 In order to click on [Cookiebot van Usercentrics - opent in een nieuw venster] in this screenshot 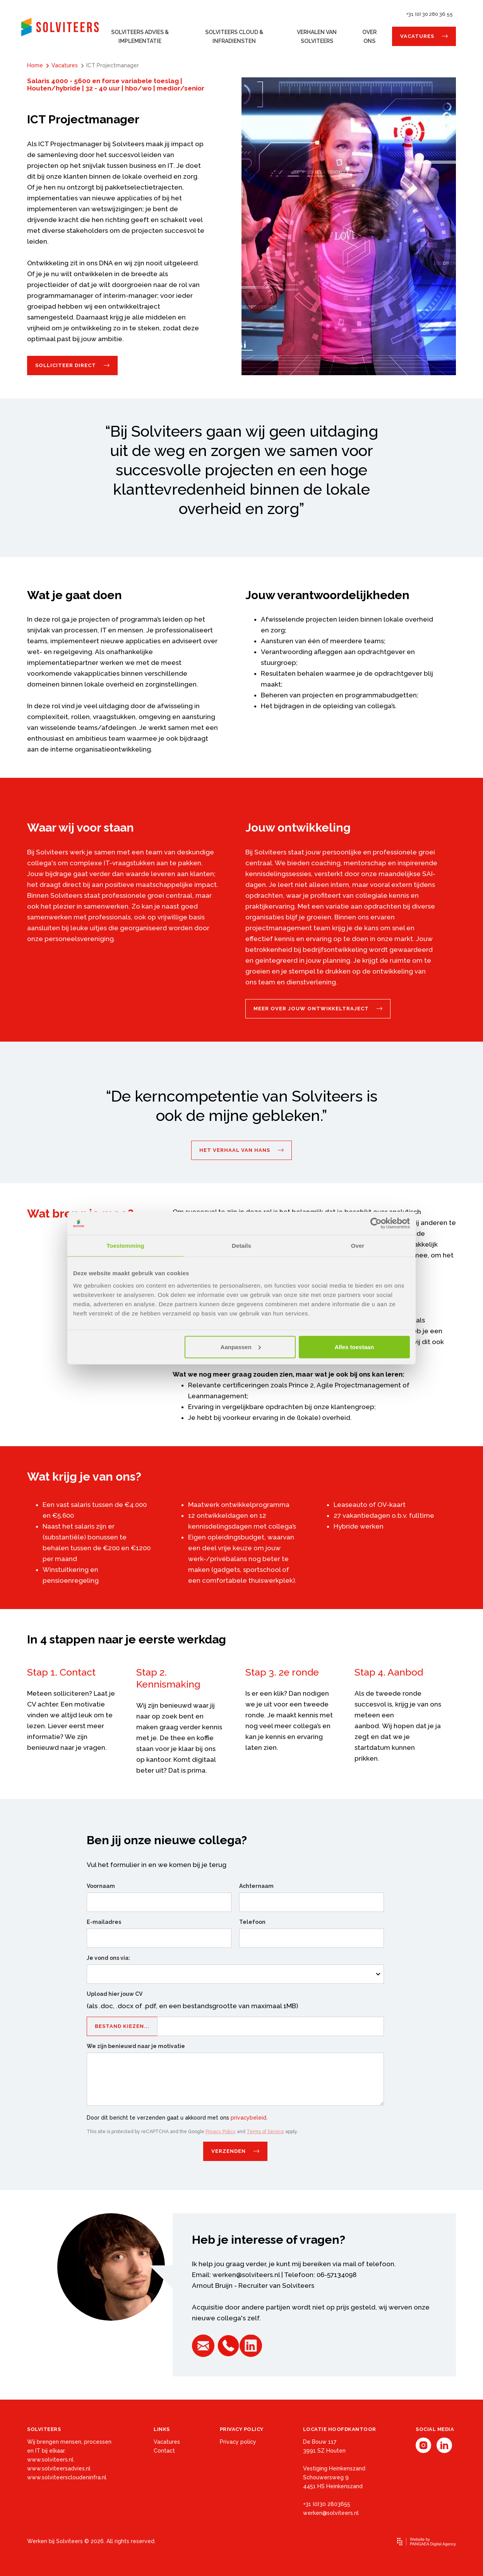, I will do `click(376, 1223)`.